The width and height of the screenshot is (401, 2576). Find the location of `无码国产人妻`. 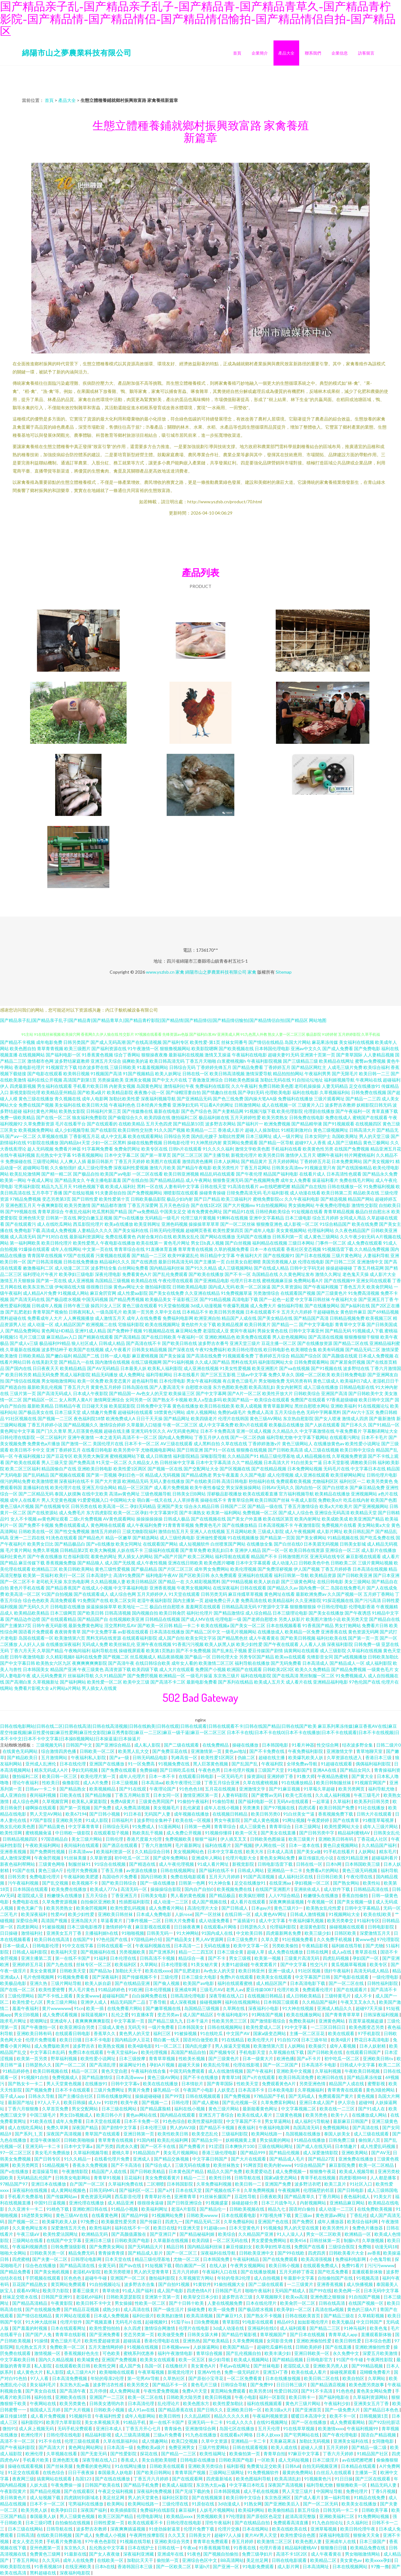

无码国产人妻 is located at coordinates (157, 1814).